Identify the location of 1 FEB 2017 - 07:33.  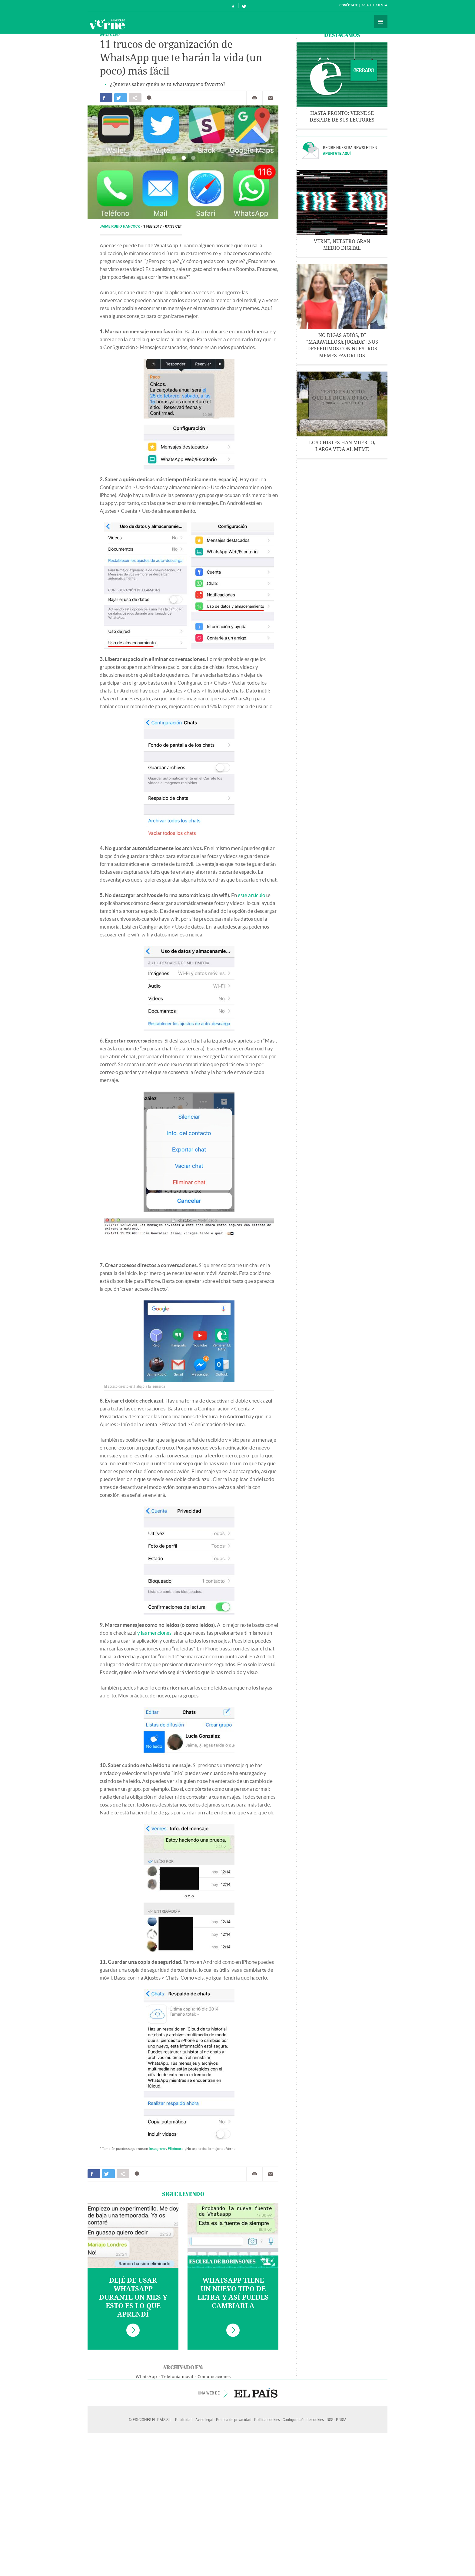
(162, 226).